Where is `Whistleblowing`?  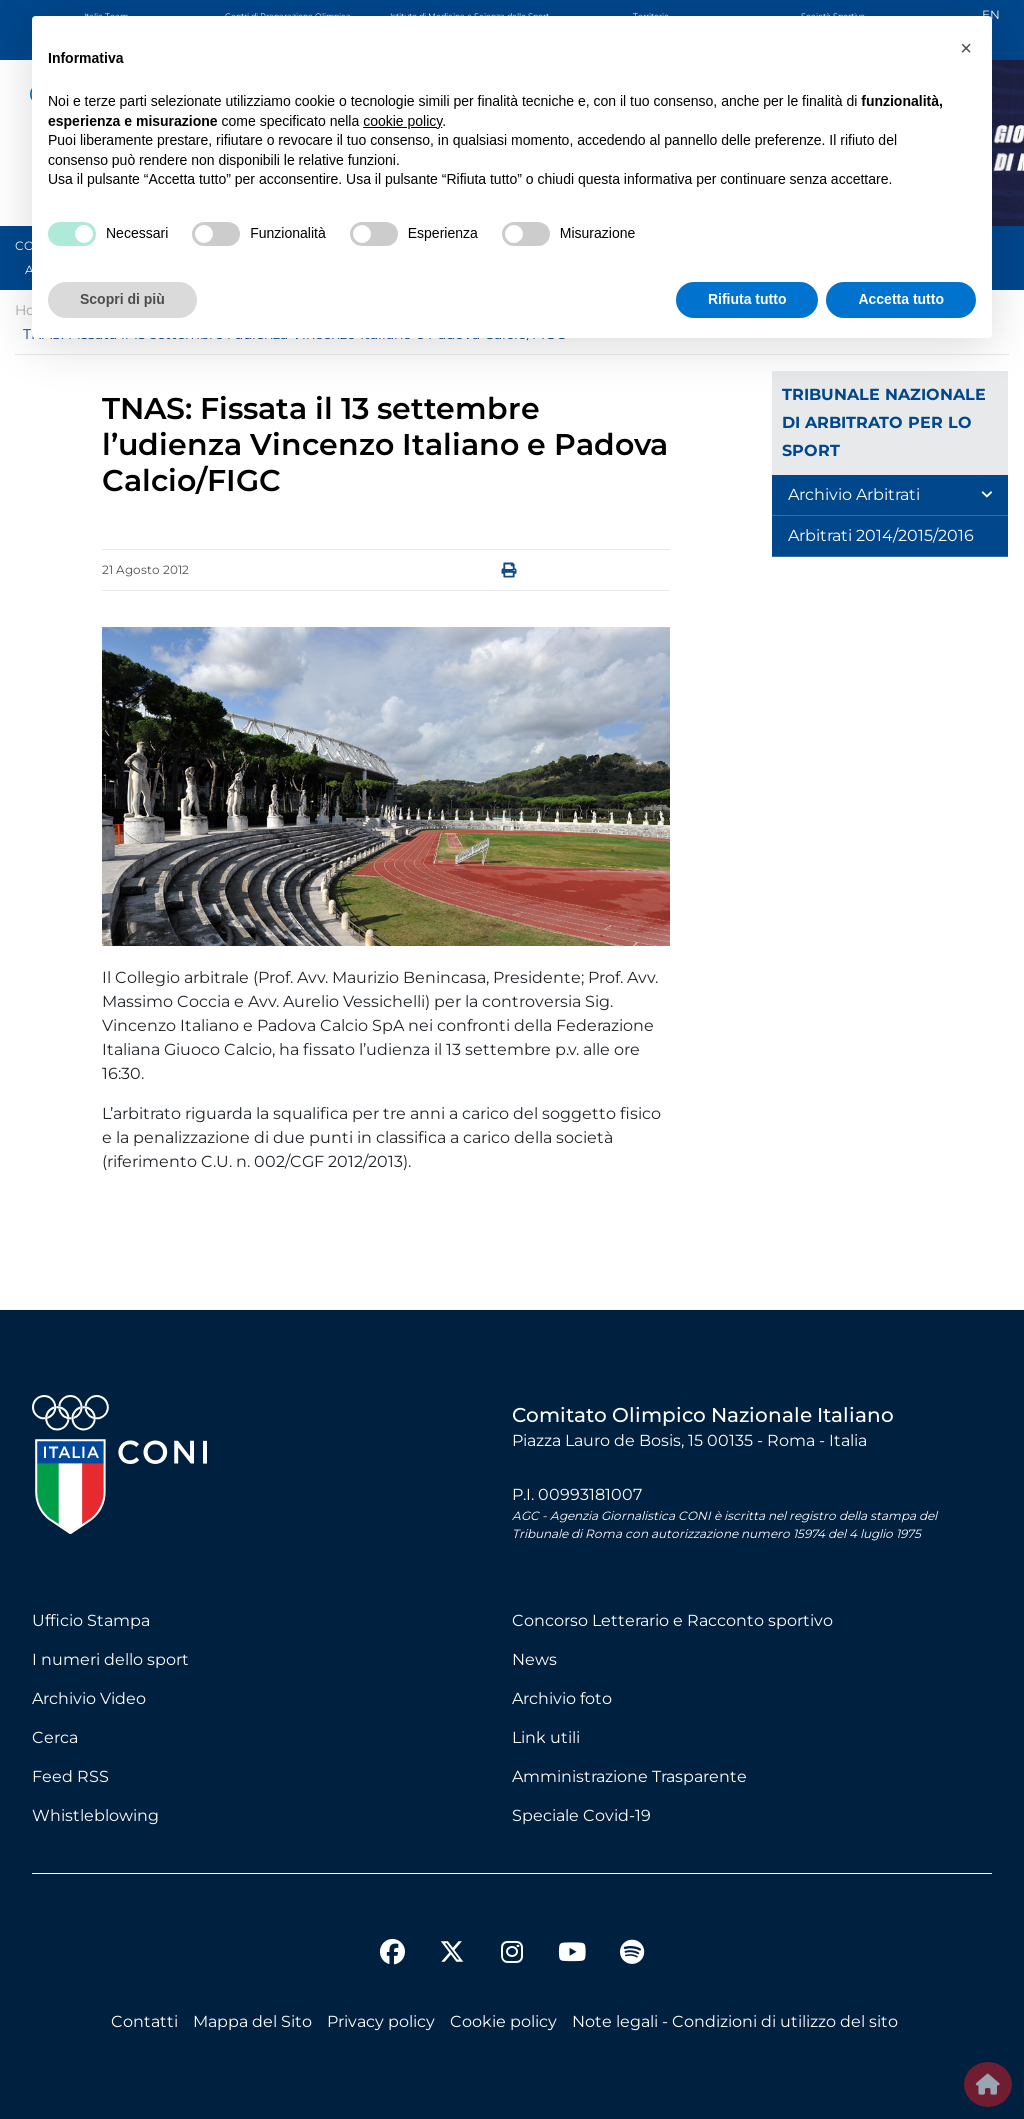 Whistleblowing is located at coordinates (95, 1815).